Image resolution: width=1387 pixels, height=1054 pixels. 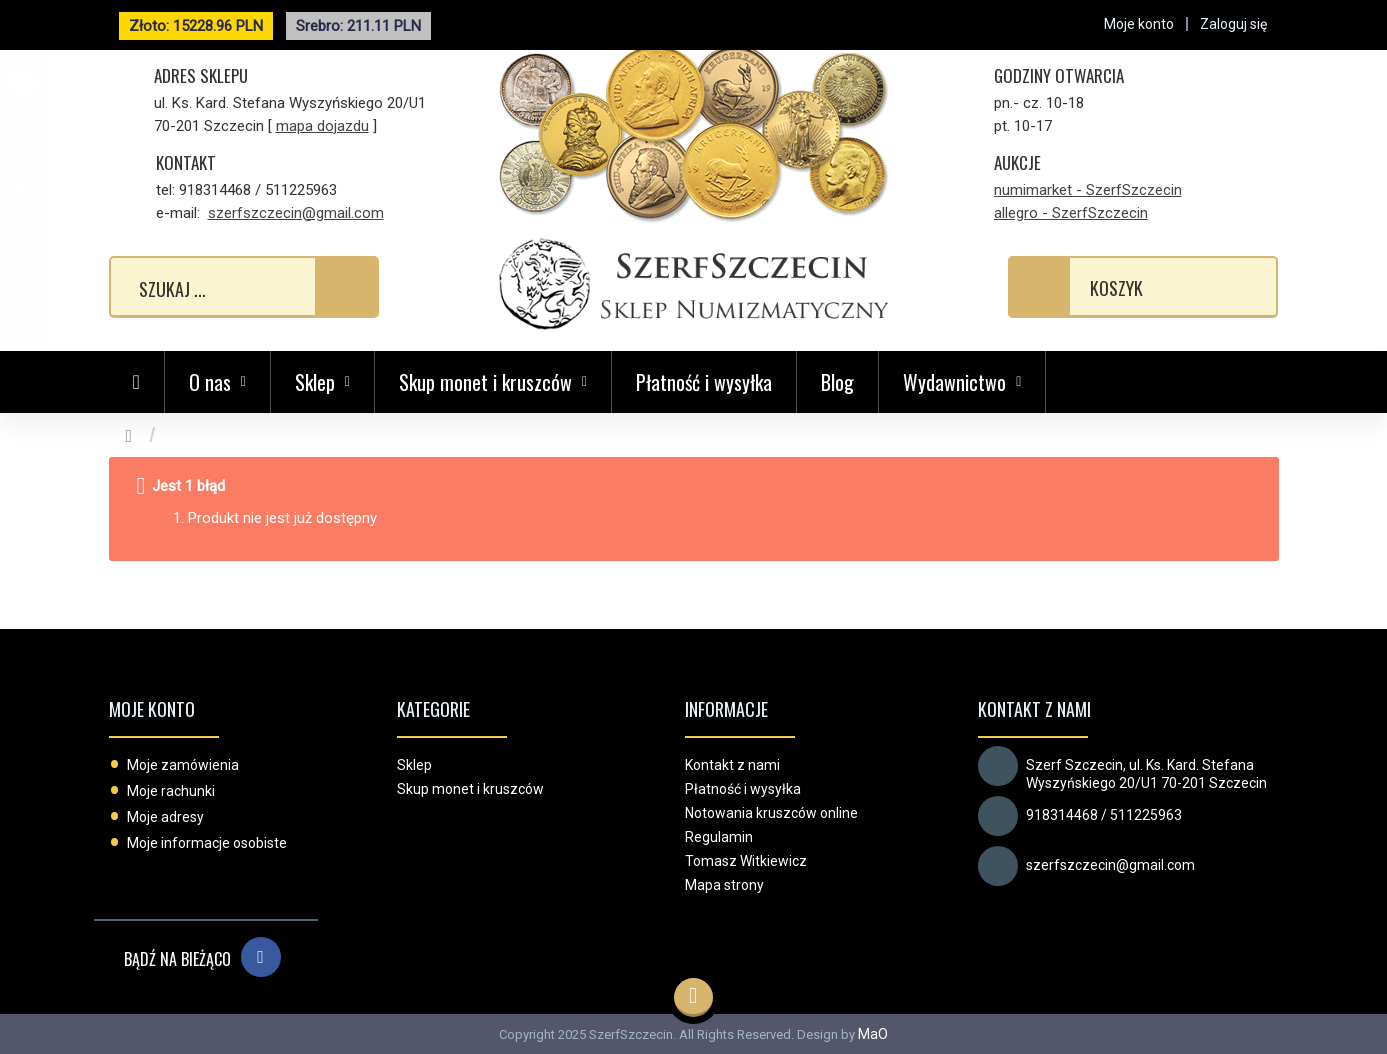 What do you see at coordinates (470, 789) in the screenshot?
I see `Skup monet i kruszców` at bounding box center [470, 789].